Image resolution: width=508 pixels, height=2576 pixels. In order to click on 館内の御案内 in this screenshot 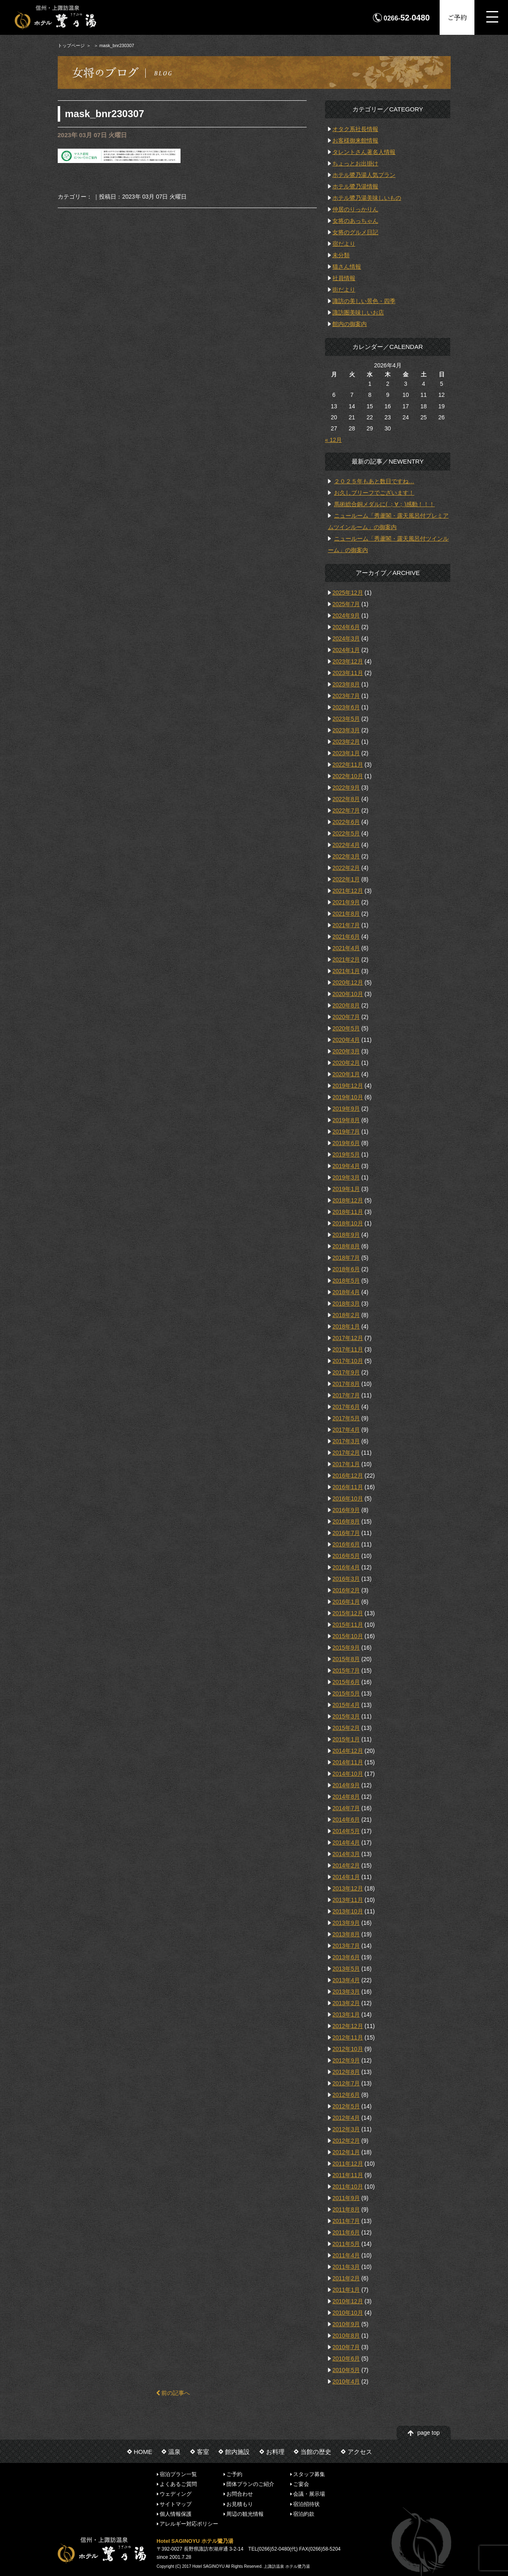, I will do `click(349, 324)`.